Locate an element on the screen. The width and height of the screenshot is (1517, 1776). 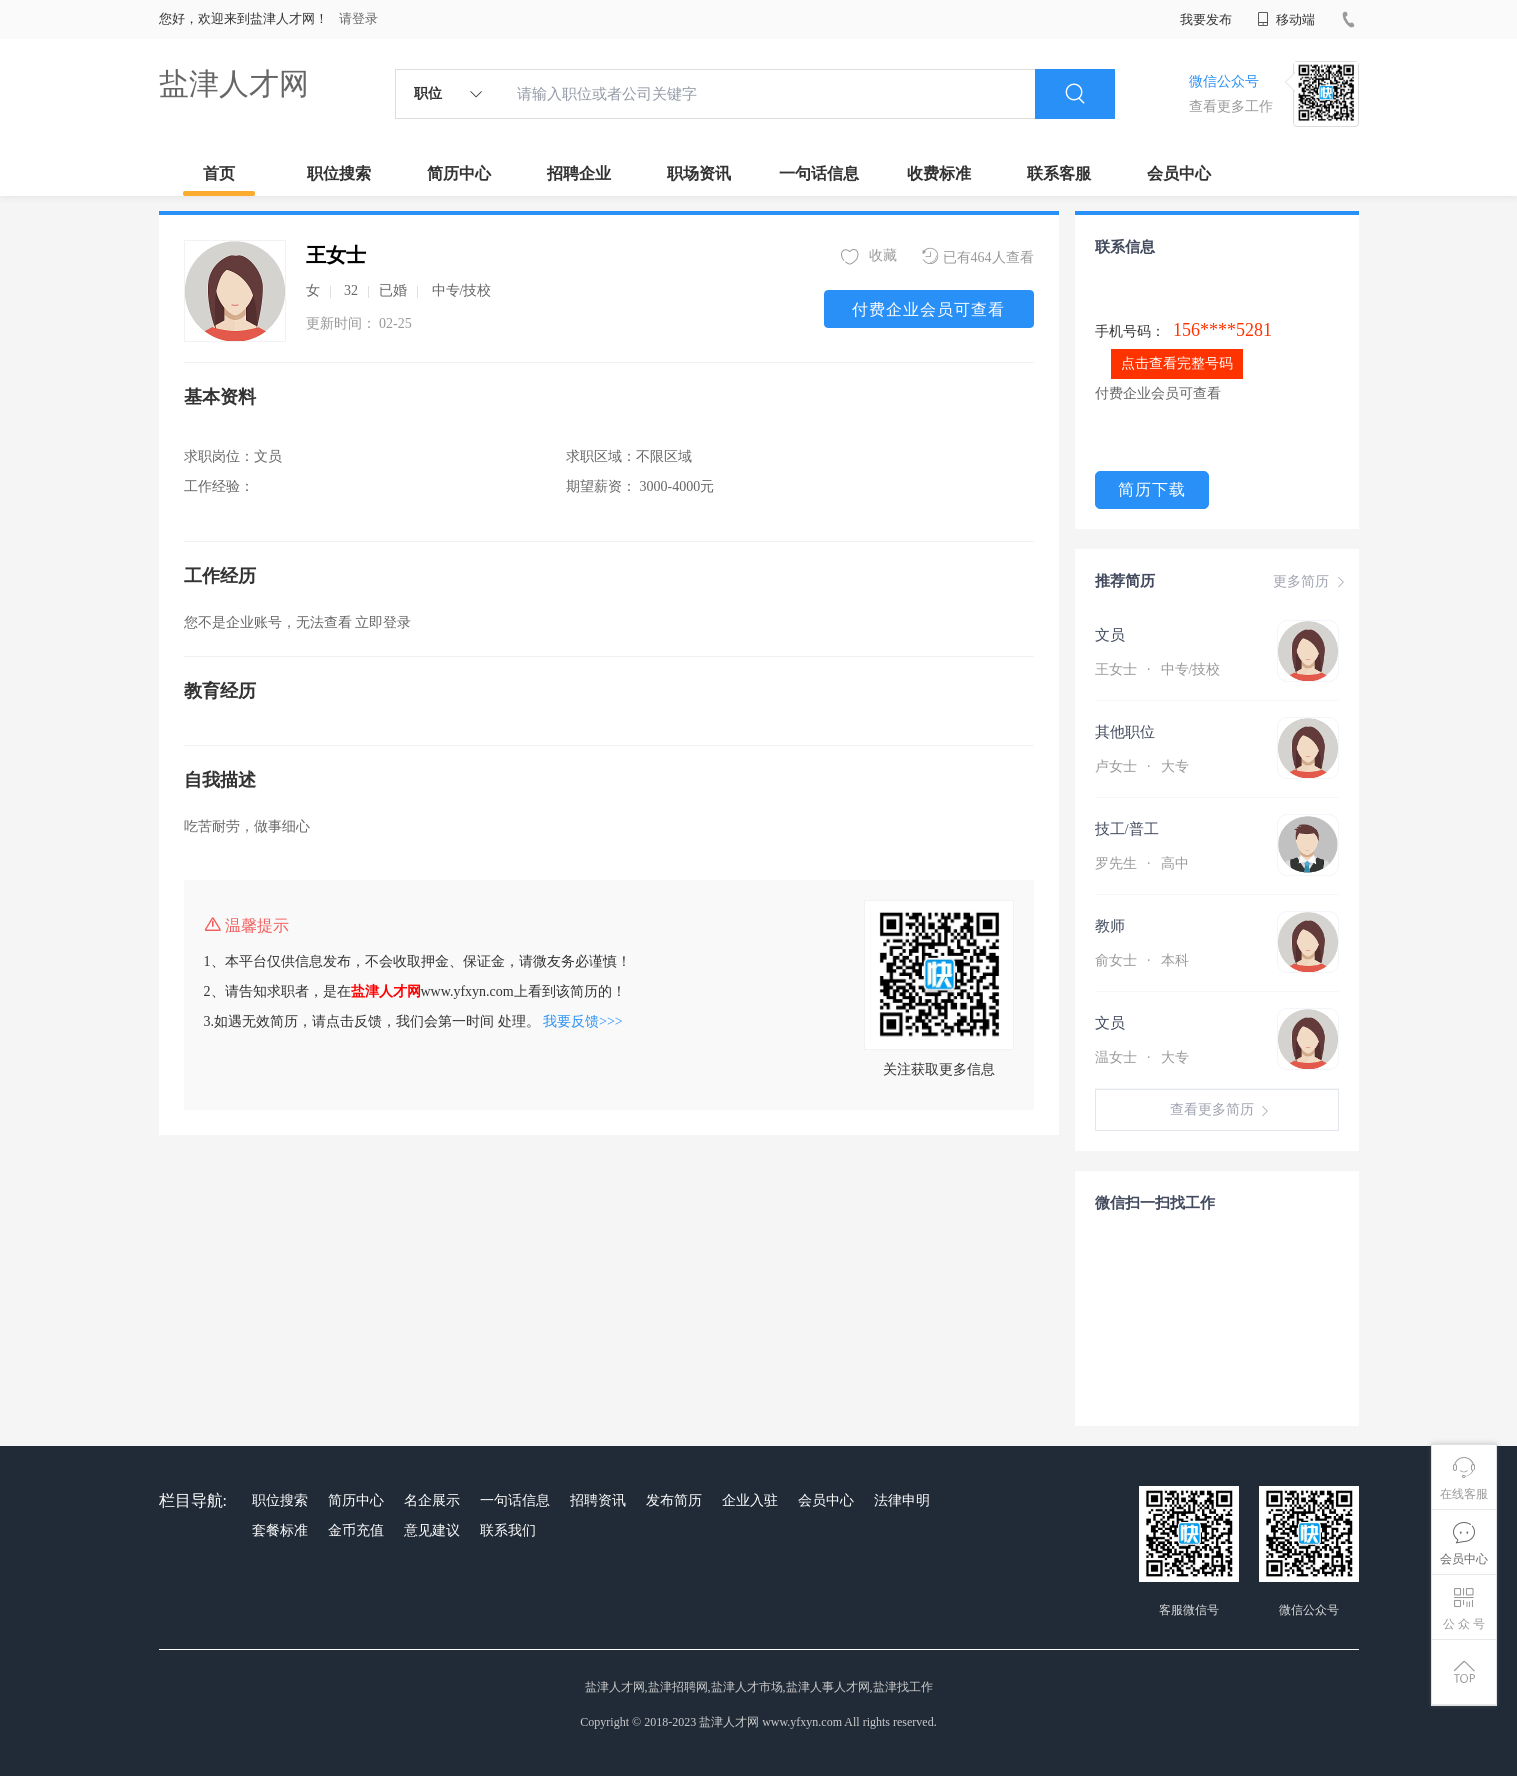
我要反馈>>> is located at coordinates (583, 1021).